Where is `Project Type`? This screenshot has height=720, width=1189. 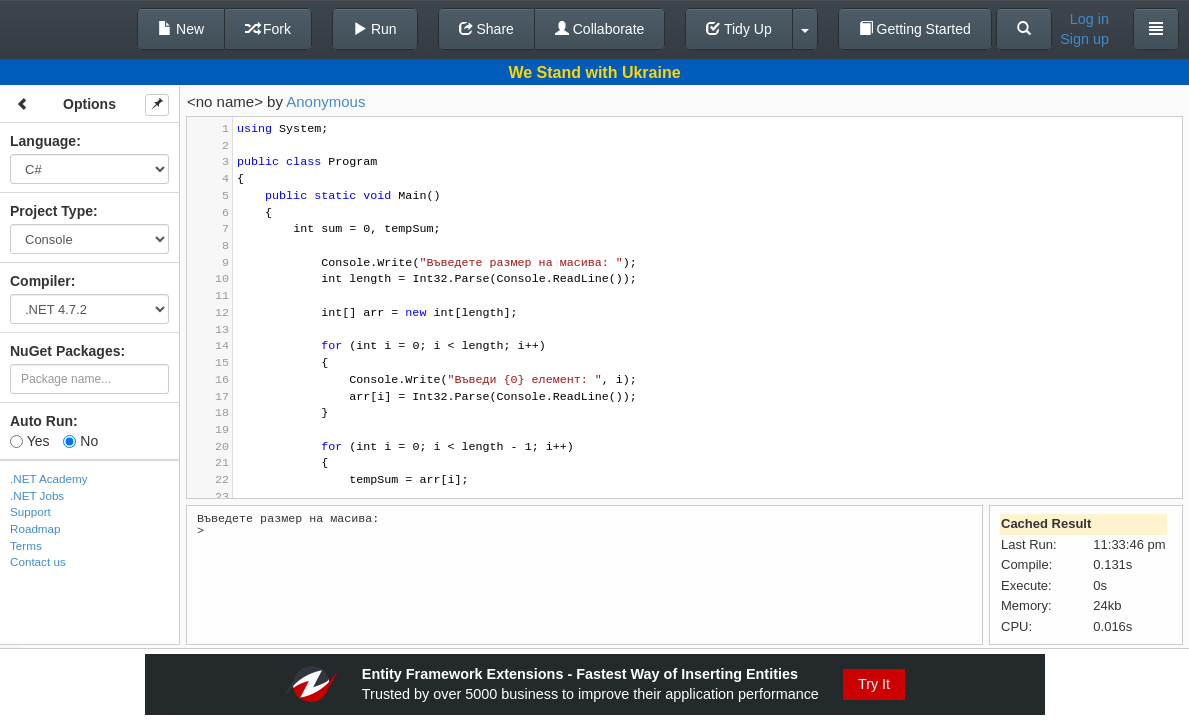 Project Type is located at coordinates (51, 211).